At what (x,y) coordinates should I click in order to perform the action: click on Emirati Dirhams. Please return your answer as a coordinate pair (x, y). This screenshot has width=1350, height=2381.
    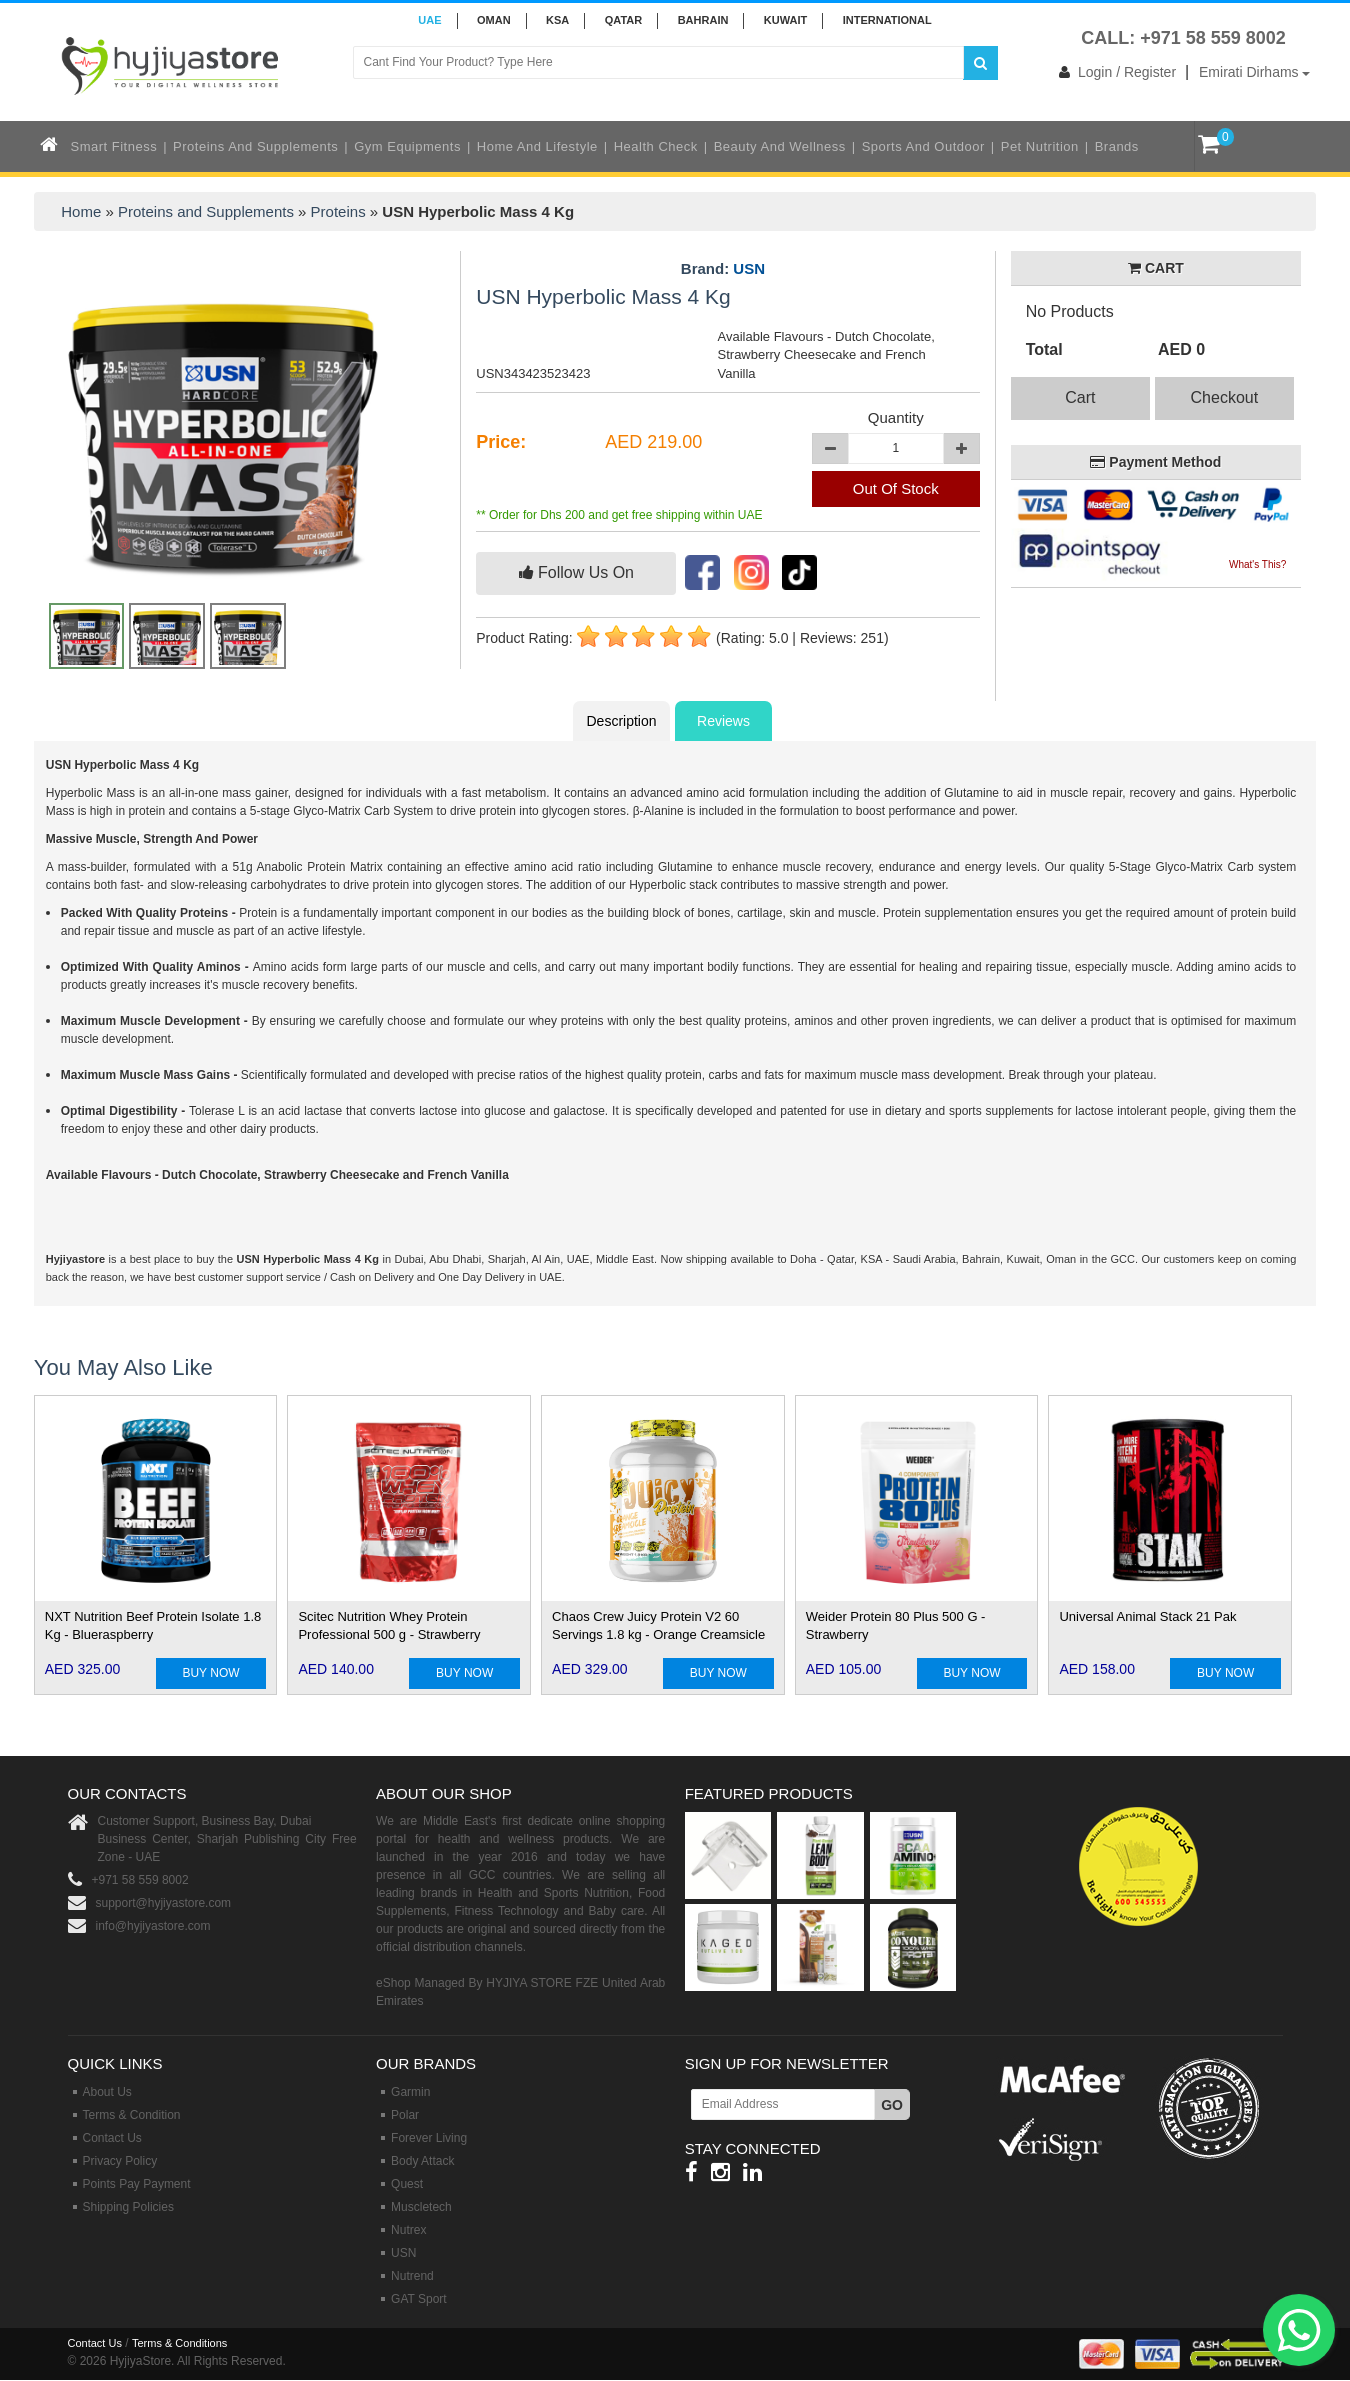
    Looking at the image, I should click on (1254, 72).